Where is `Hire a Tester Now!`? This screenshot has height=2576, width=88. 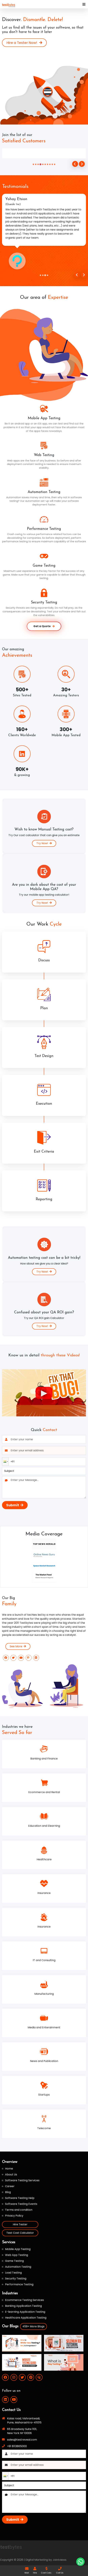 Hire a Tester Now! is located at coordinates (24, 42).